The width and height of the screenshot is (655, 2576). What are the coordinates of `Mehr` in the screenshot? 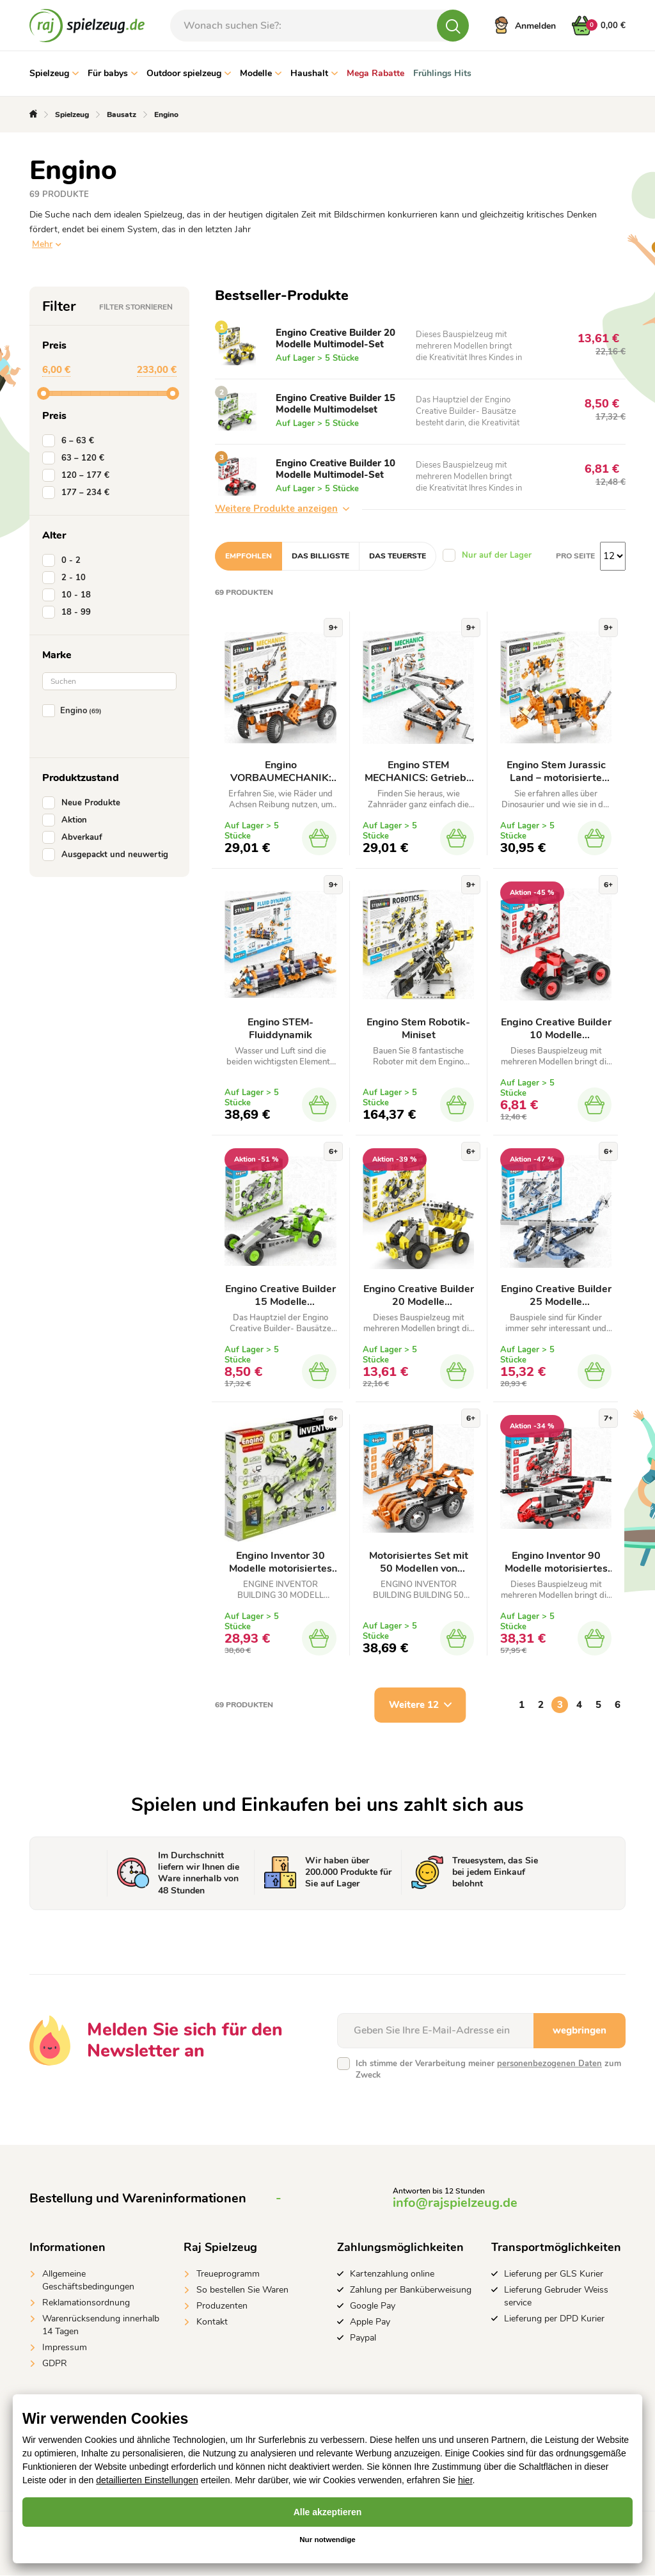 It's located at (42, 244).